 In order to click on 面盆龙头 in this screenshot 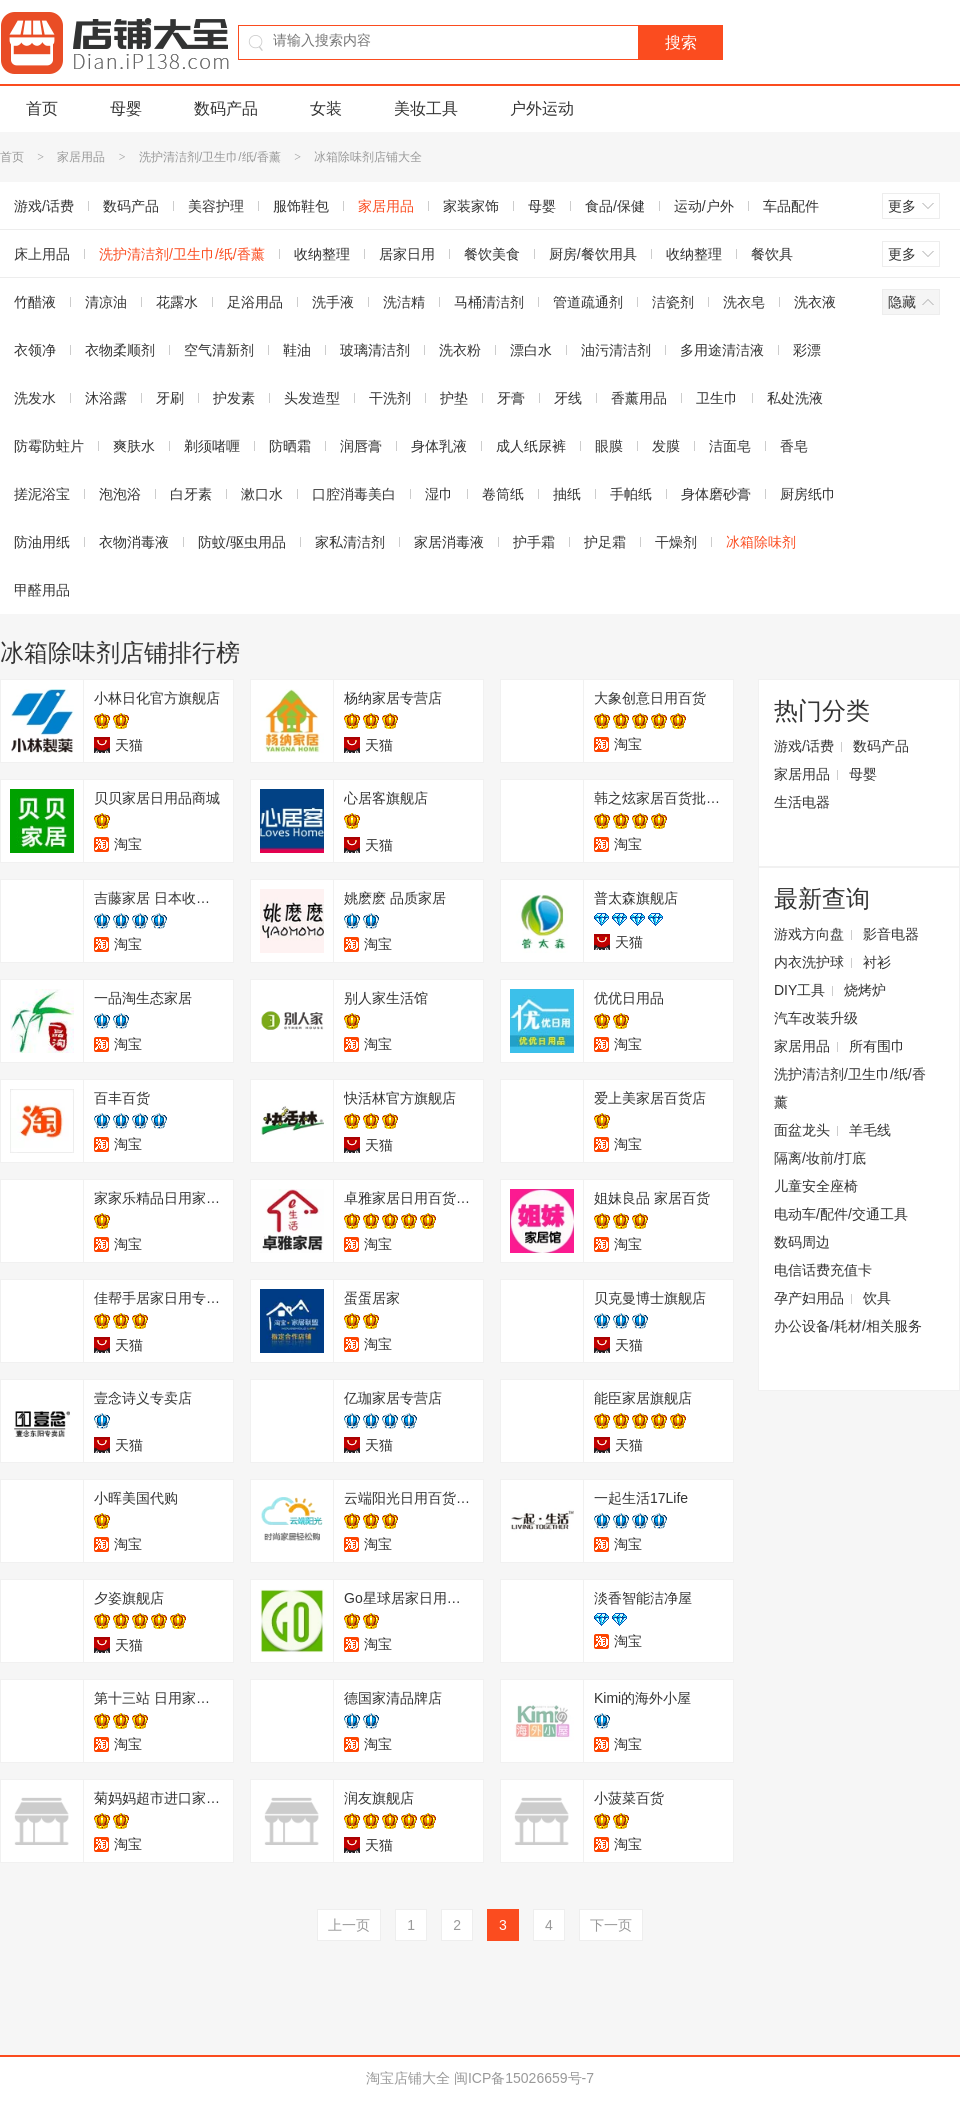, I will do `click(802, 1130)`.